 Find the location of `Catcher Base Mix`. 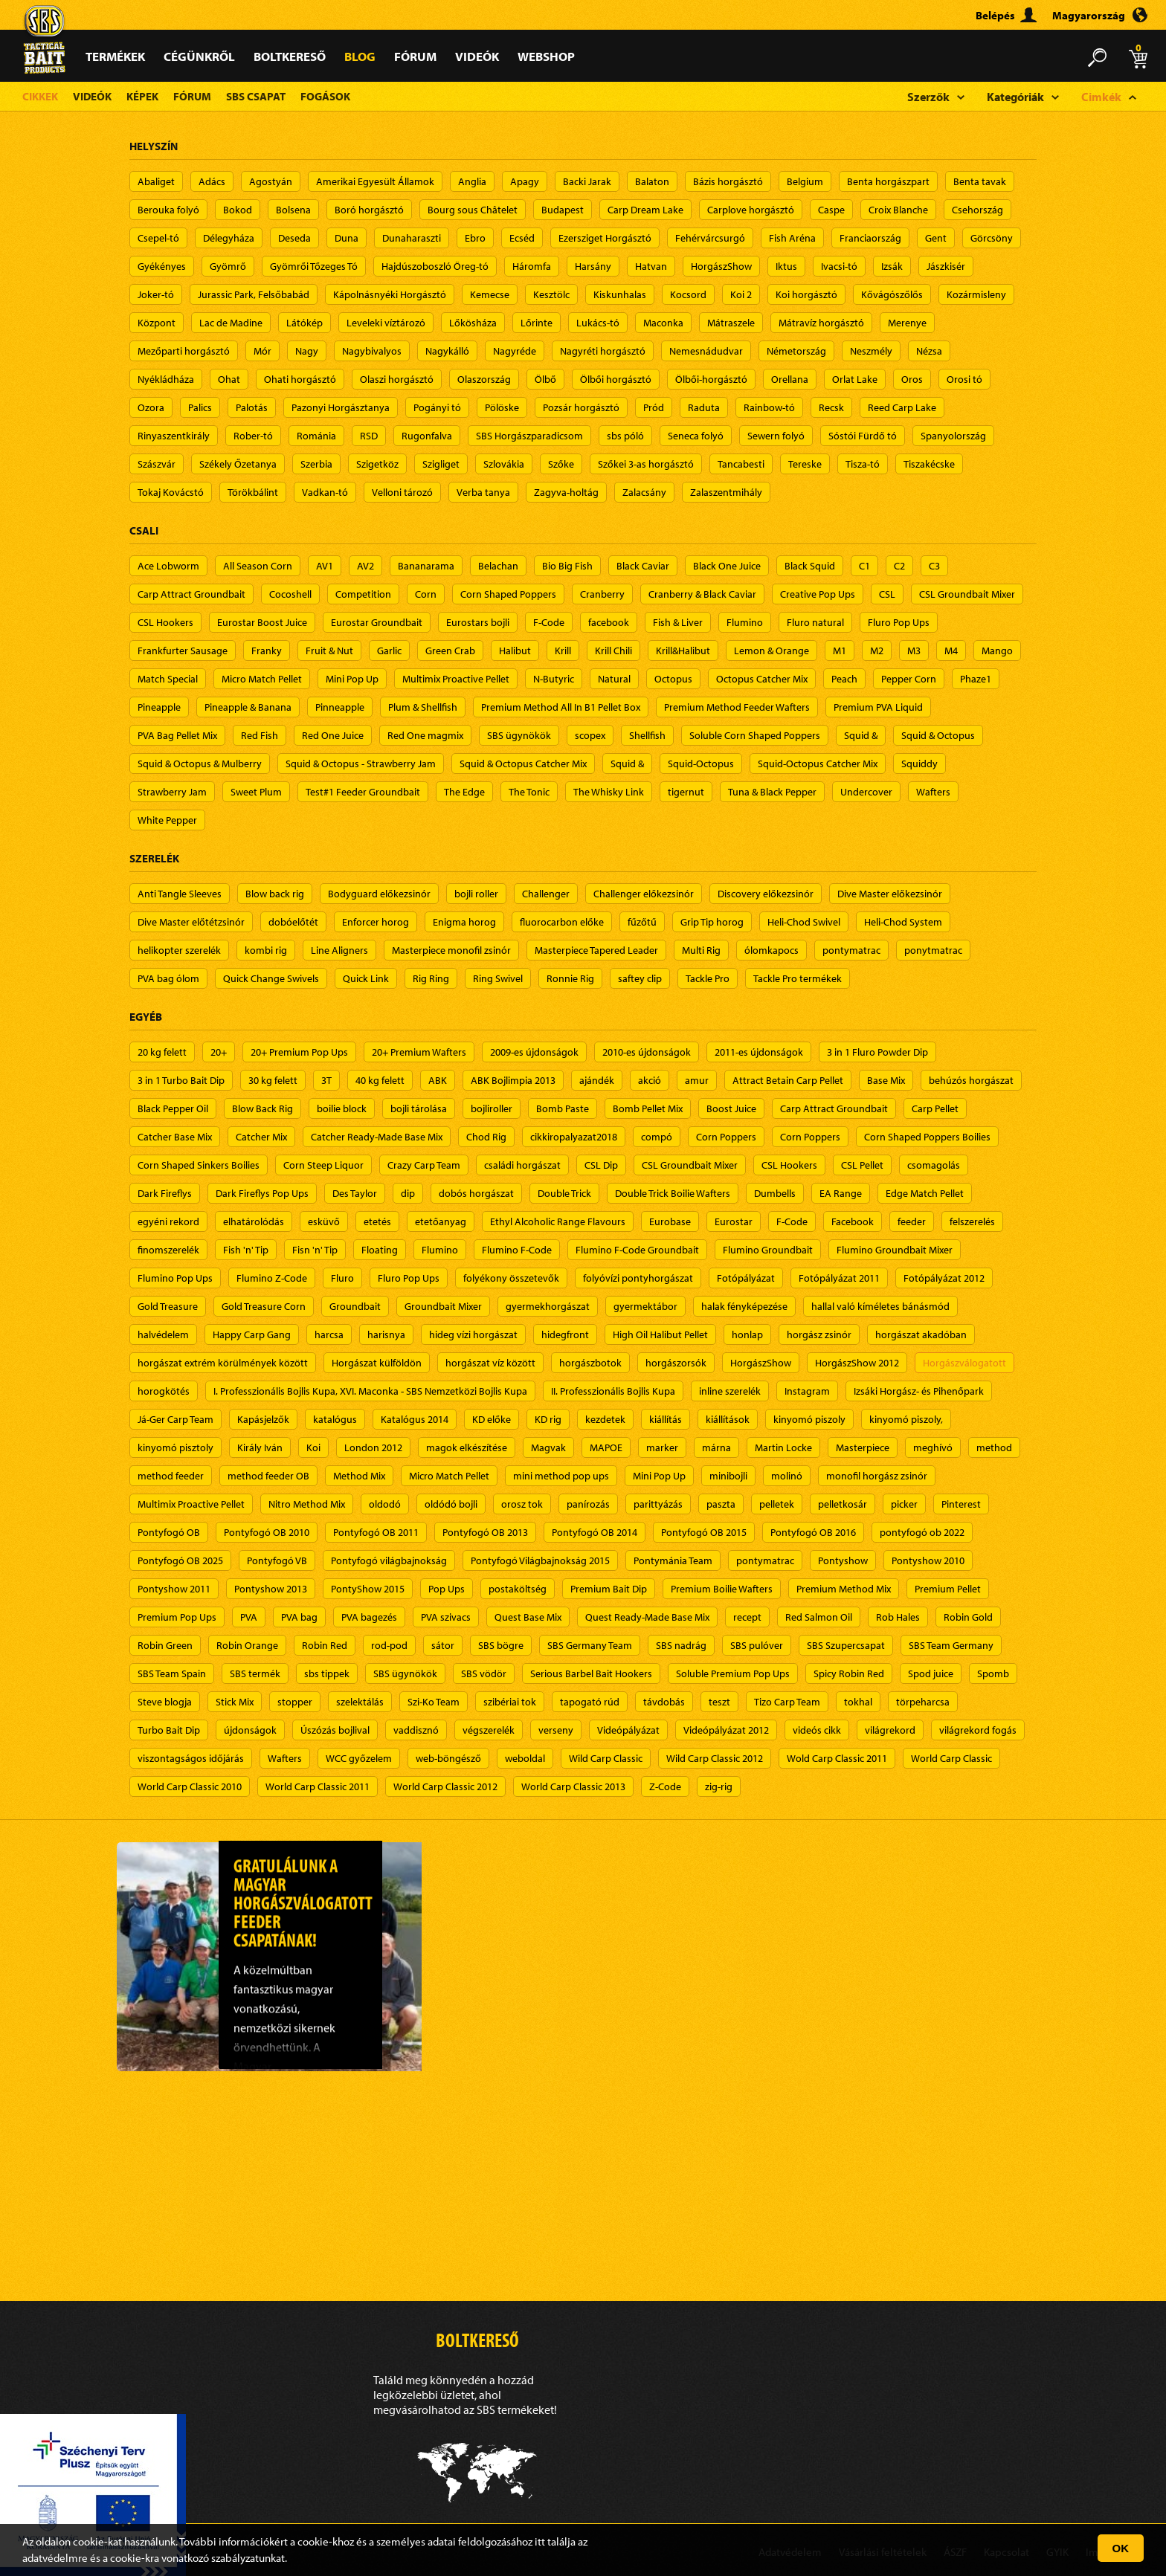

Catcher Base Mix is located at coordinates (175, 1136).